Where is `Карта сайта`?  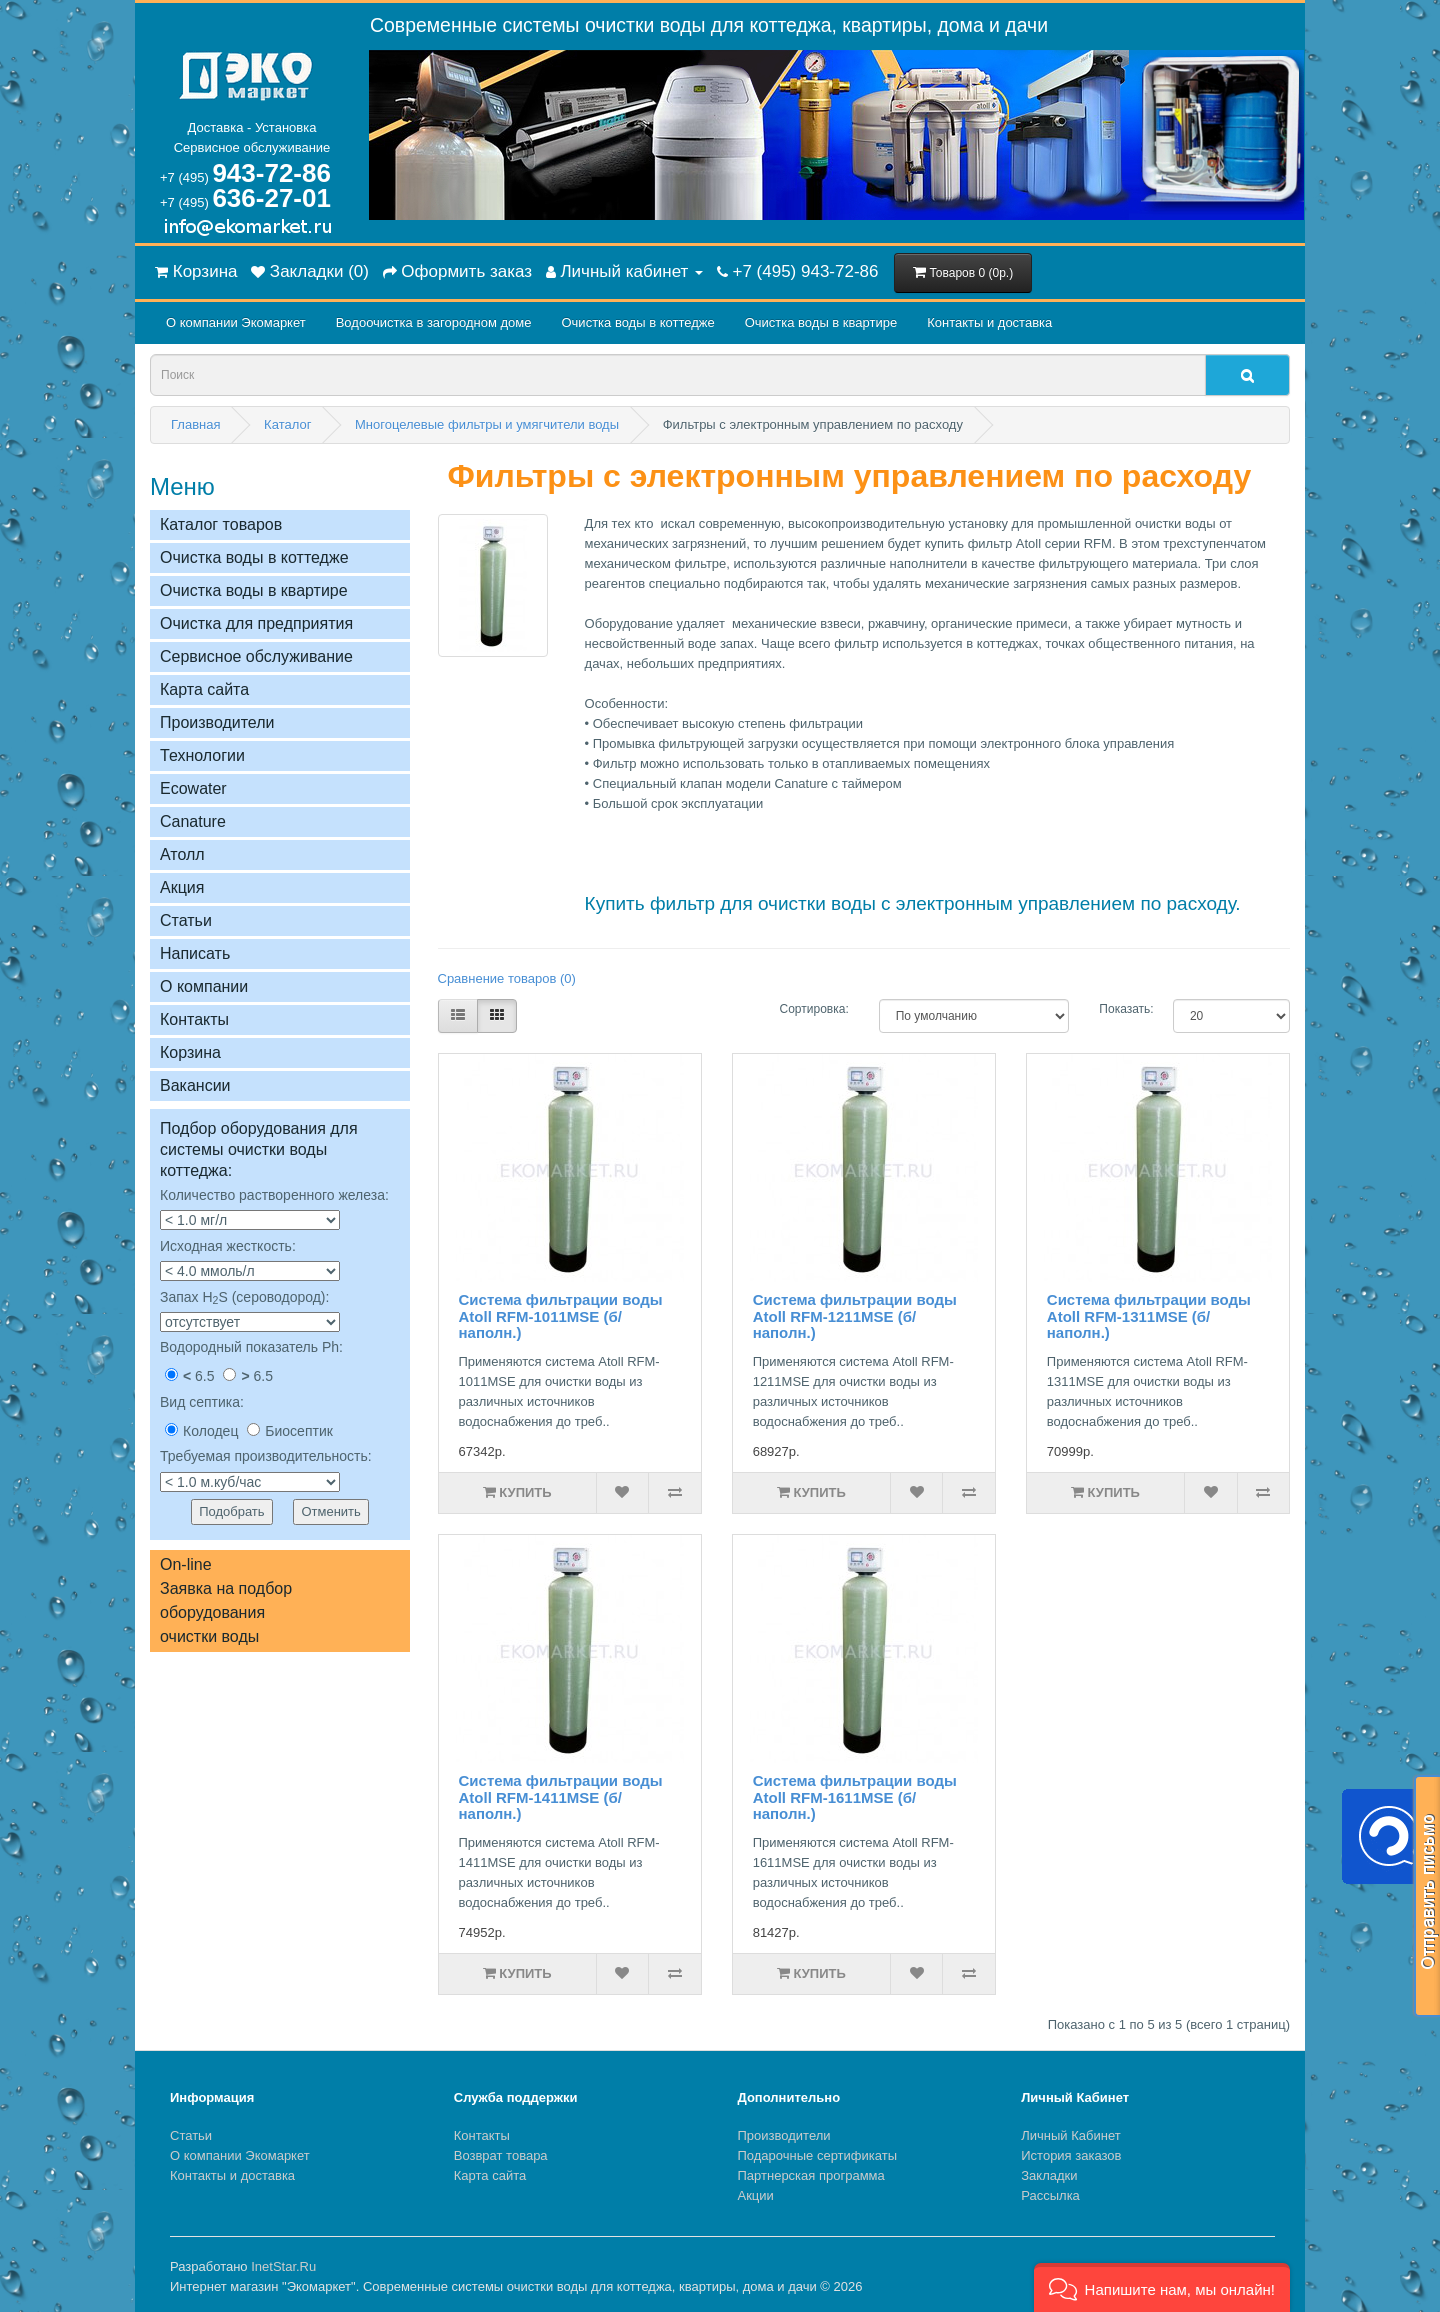 Карта сайта is located at coordinates (204, 689).